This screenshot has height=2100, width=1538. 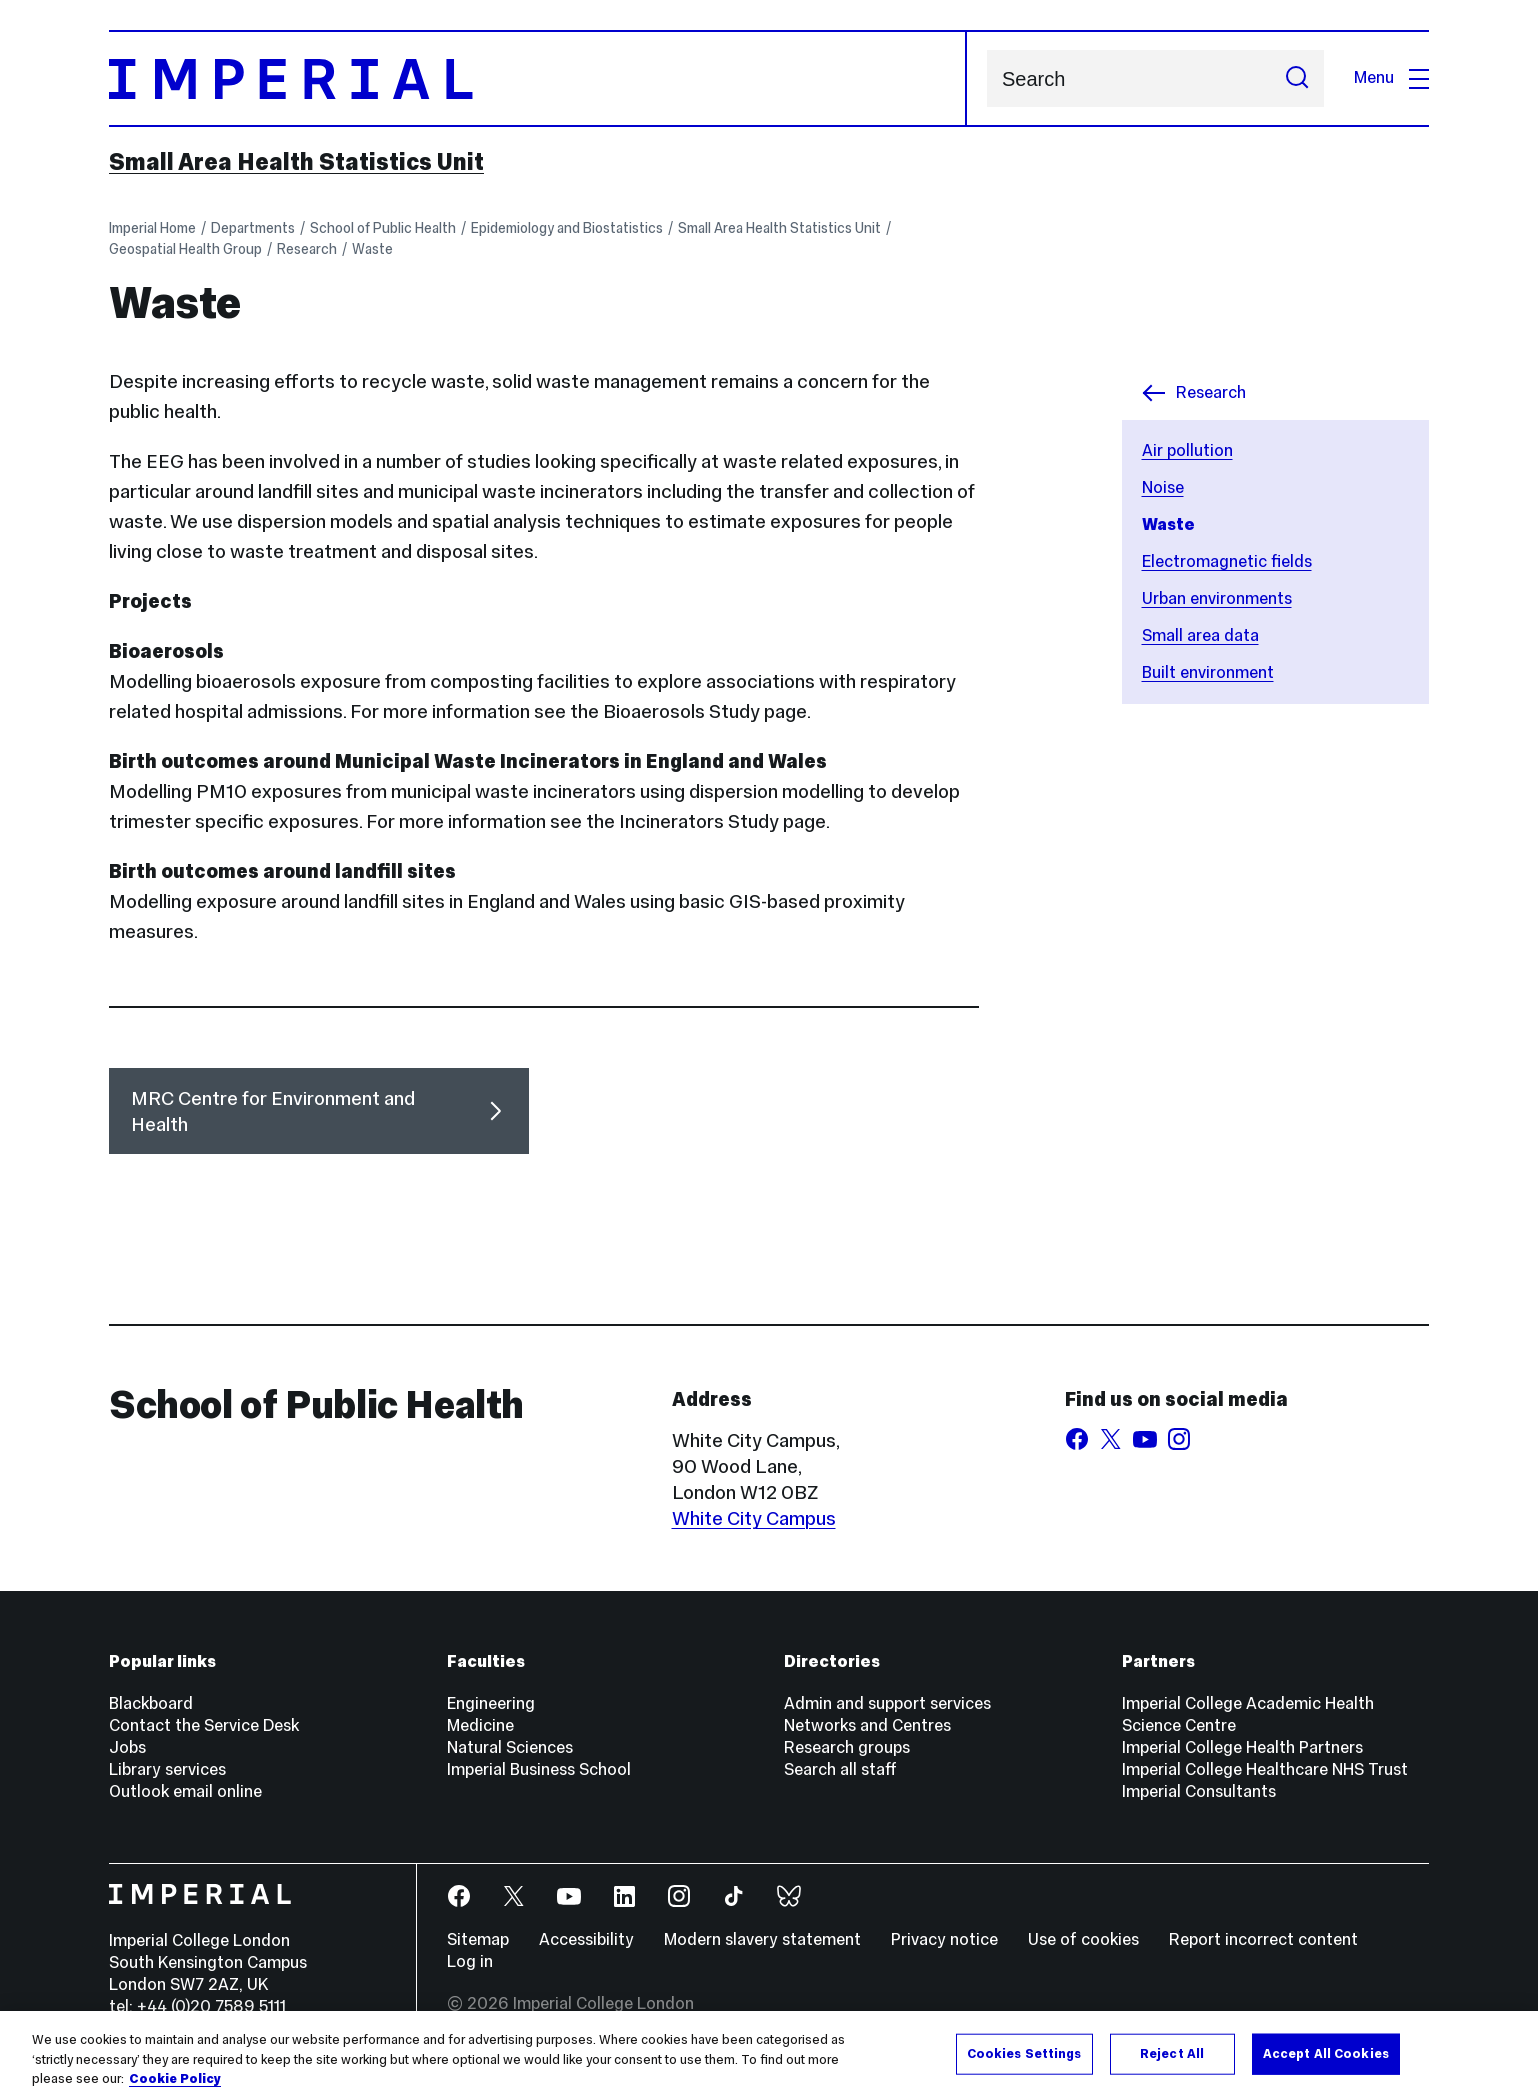 I want to click on Waste, so click(x=372, y=249).